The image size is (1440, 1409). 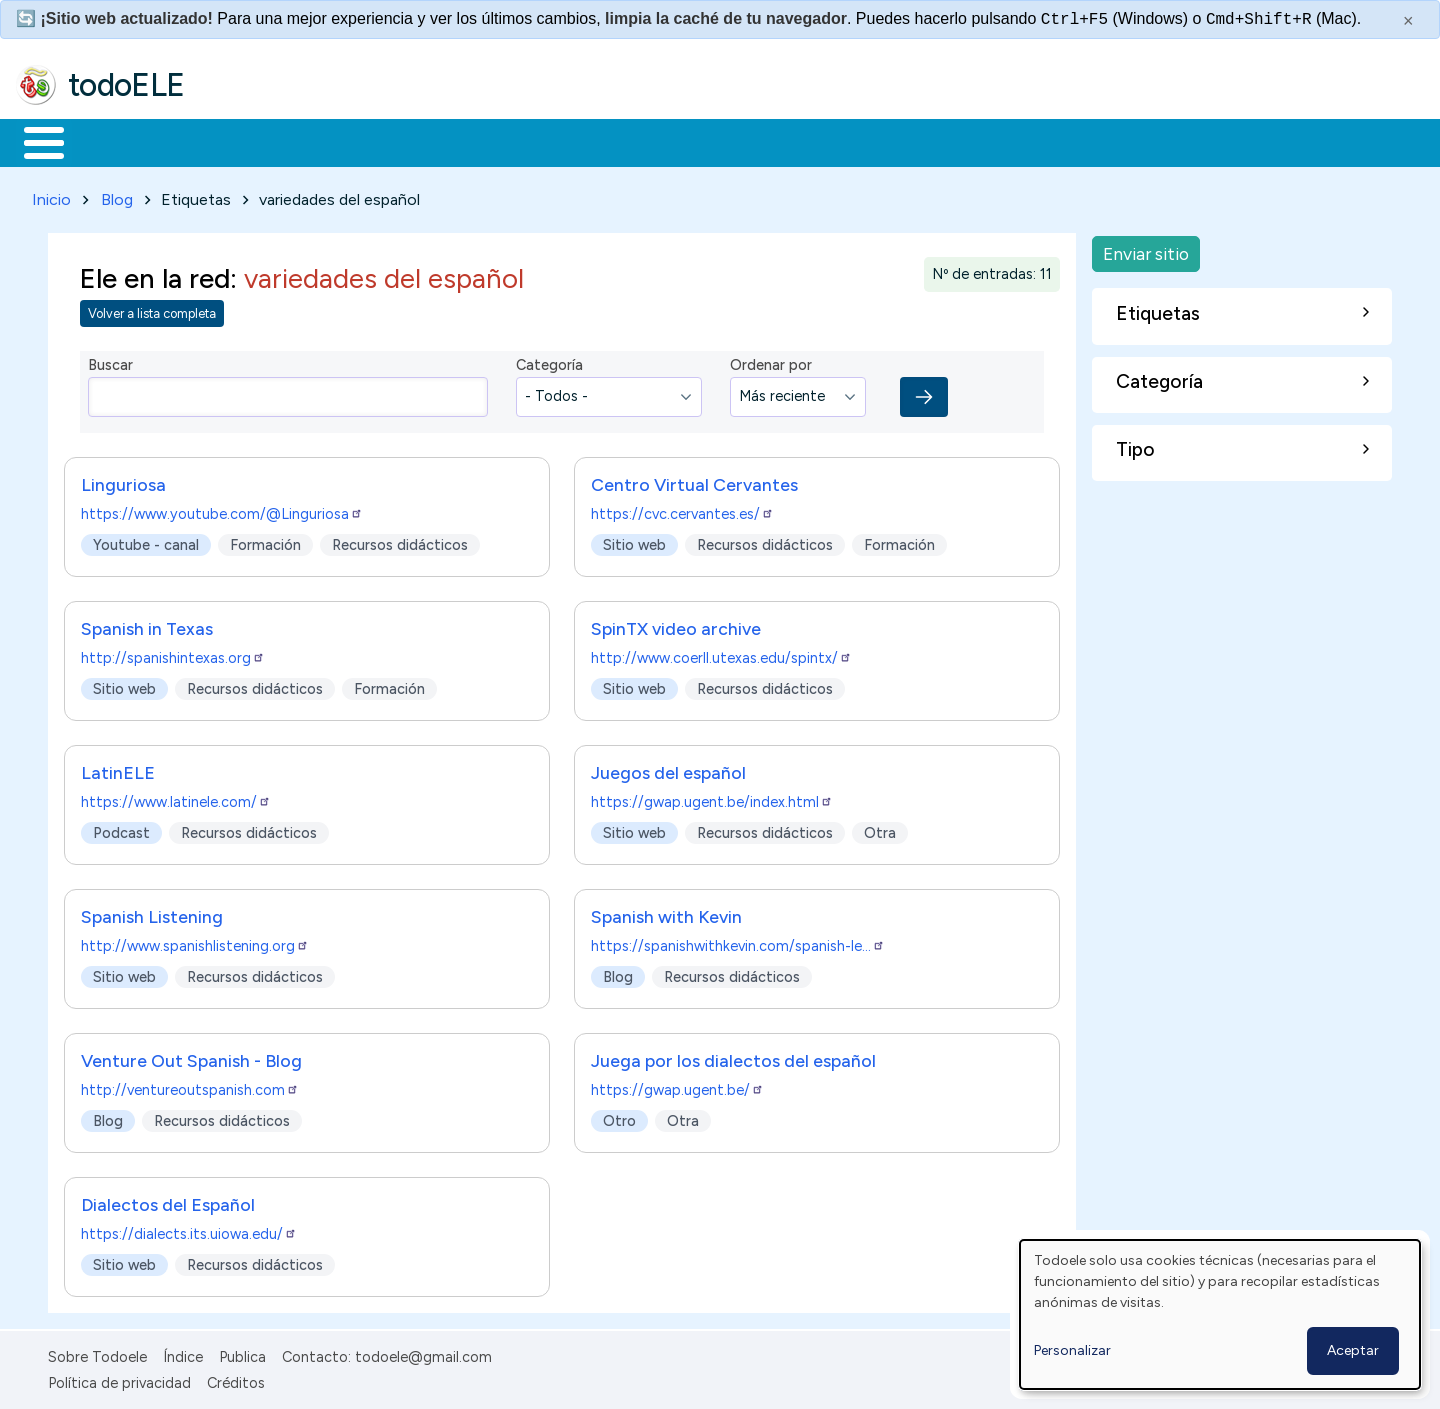 What do you see at coordinates (191, 1056) in the screenshot?
I see `Venture Out Spanish - Blog` at bounding box center [191, 1056].